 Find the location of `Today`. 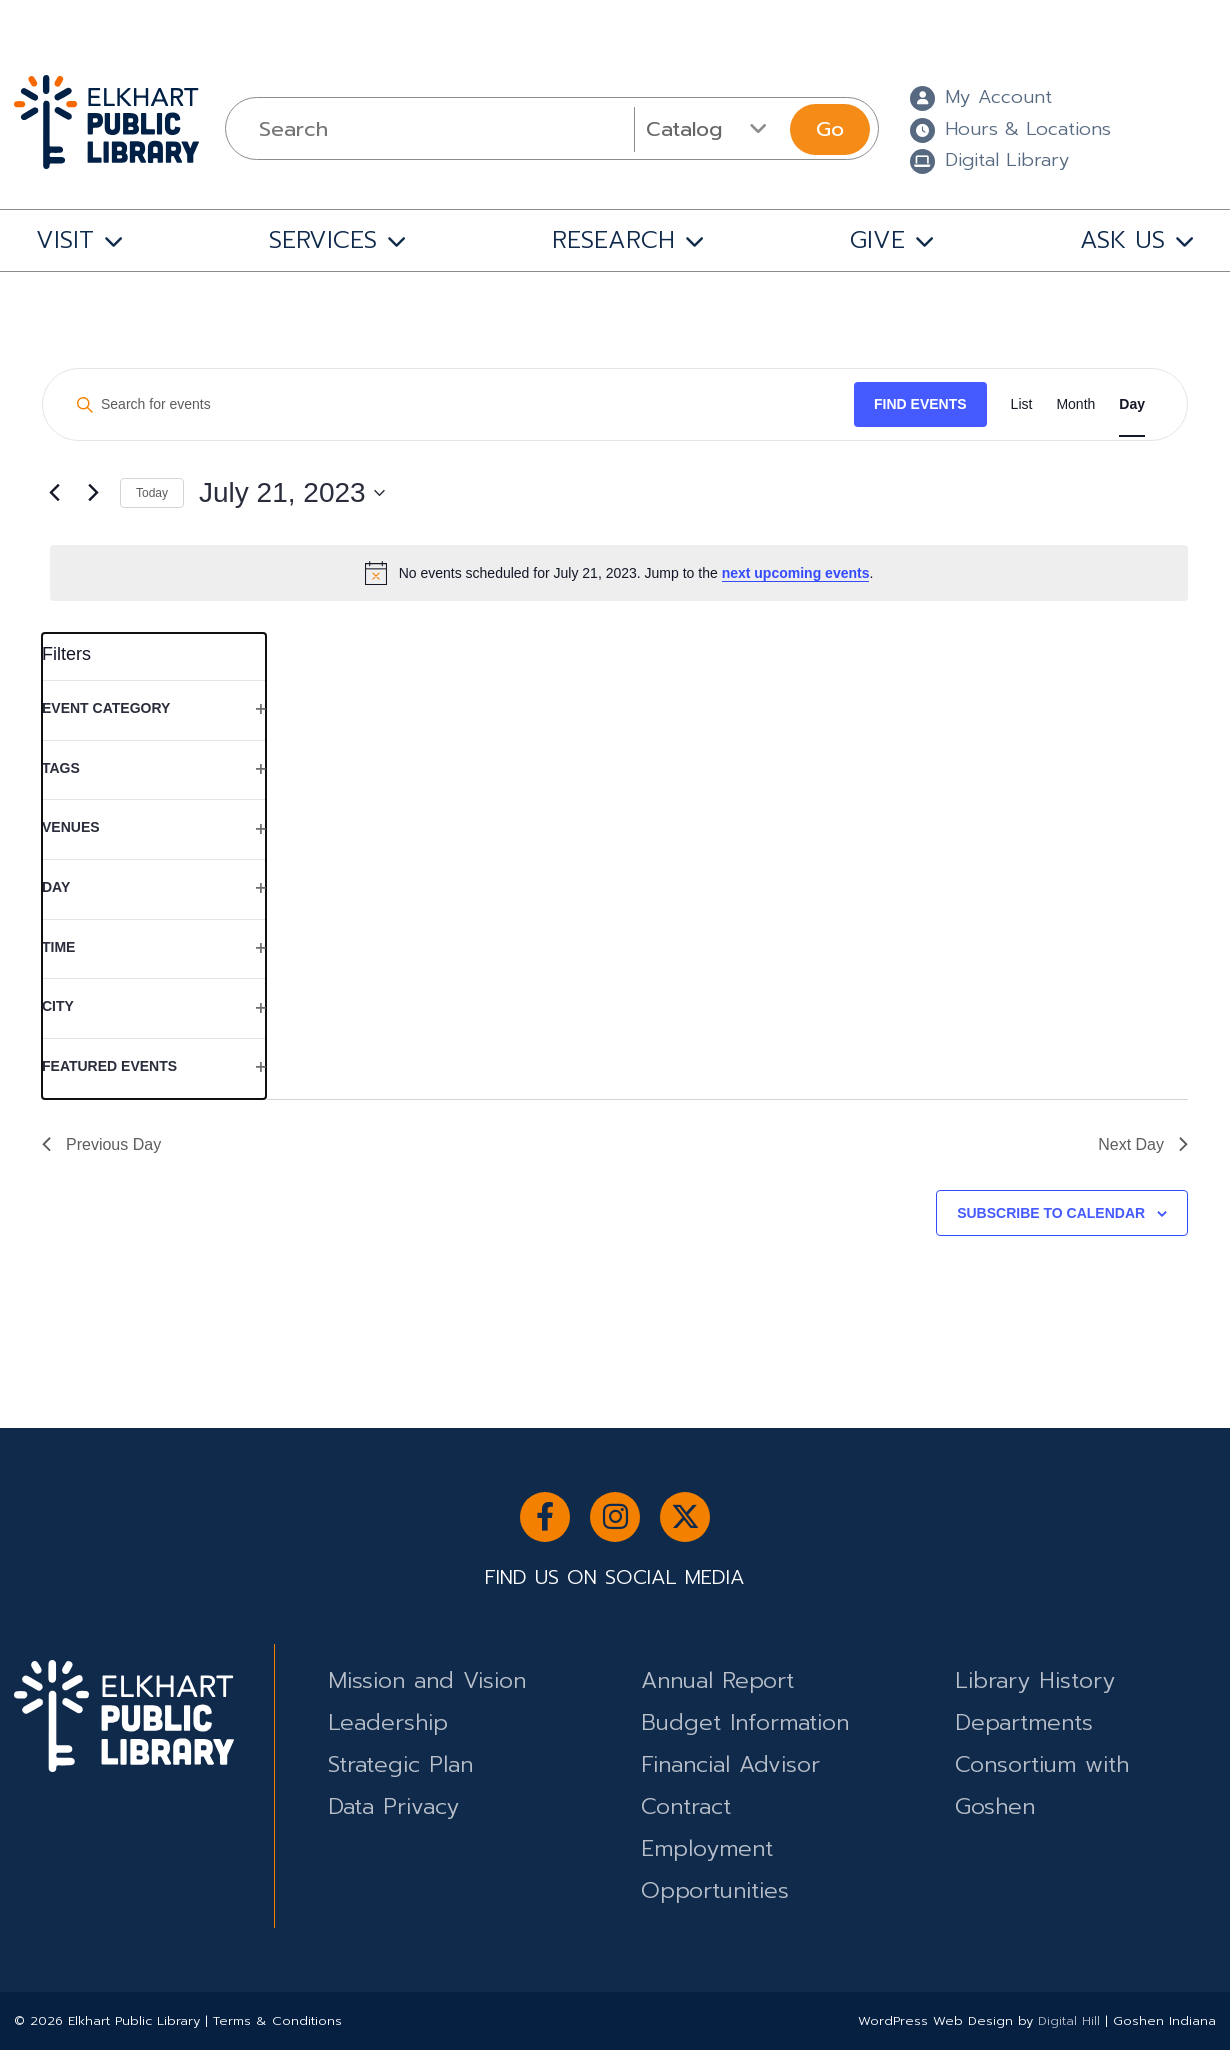

Today is located at coordinates (152, 493).